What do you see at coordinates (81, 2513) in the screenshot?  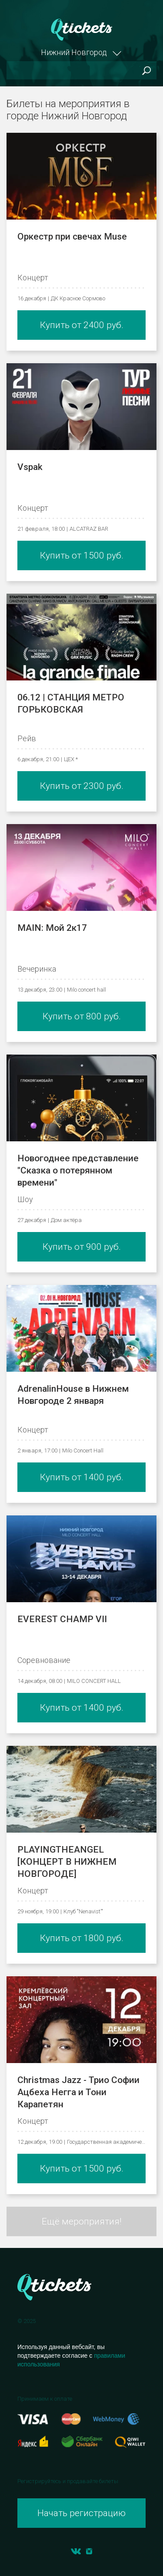 I see `Начать регистрацию` at bounding box center [81, 2513].